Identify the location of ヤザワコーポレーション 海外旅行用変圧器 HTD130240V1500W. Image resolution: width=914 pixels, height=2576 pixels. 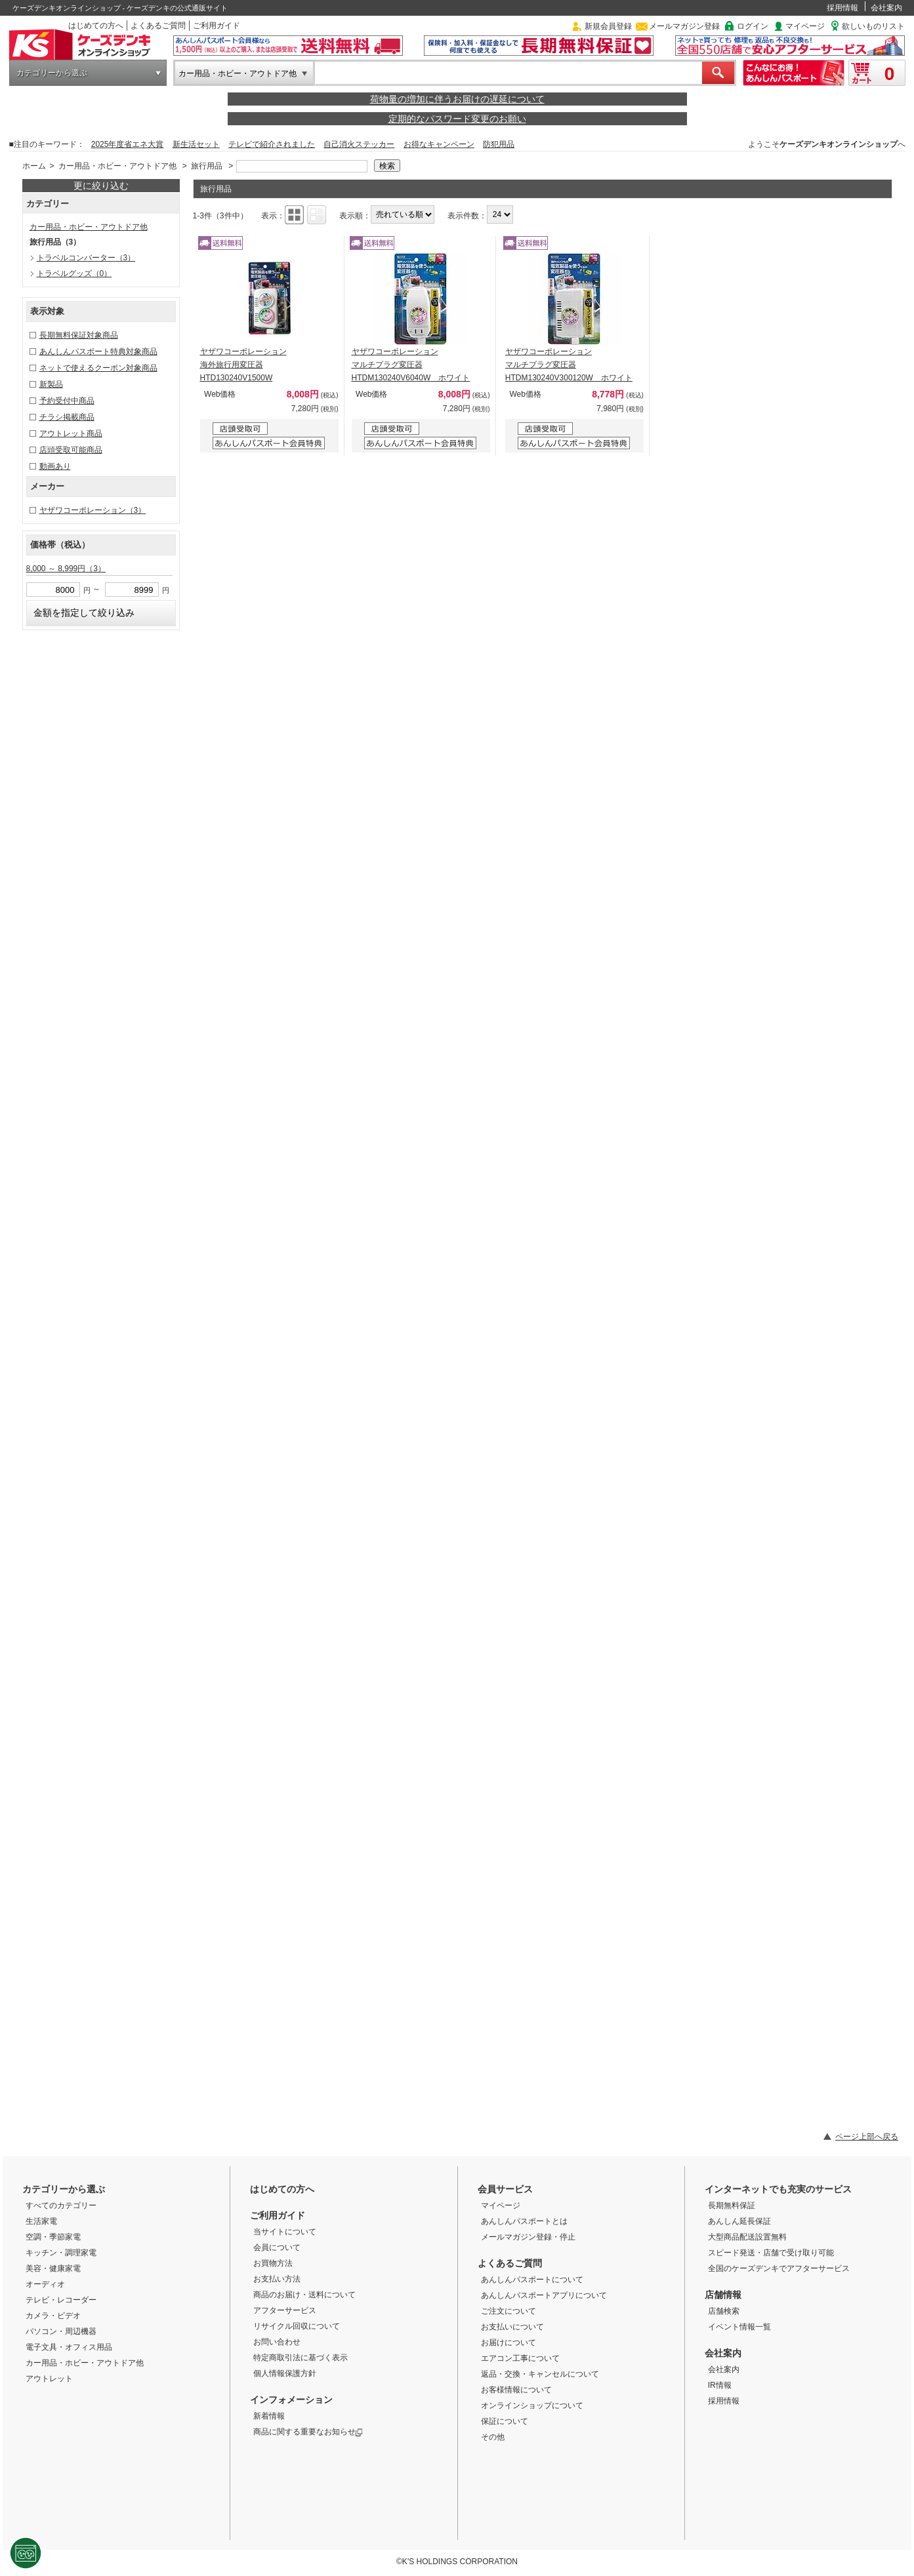
(243, 364).